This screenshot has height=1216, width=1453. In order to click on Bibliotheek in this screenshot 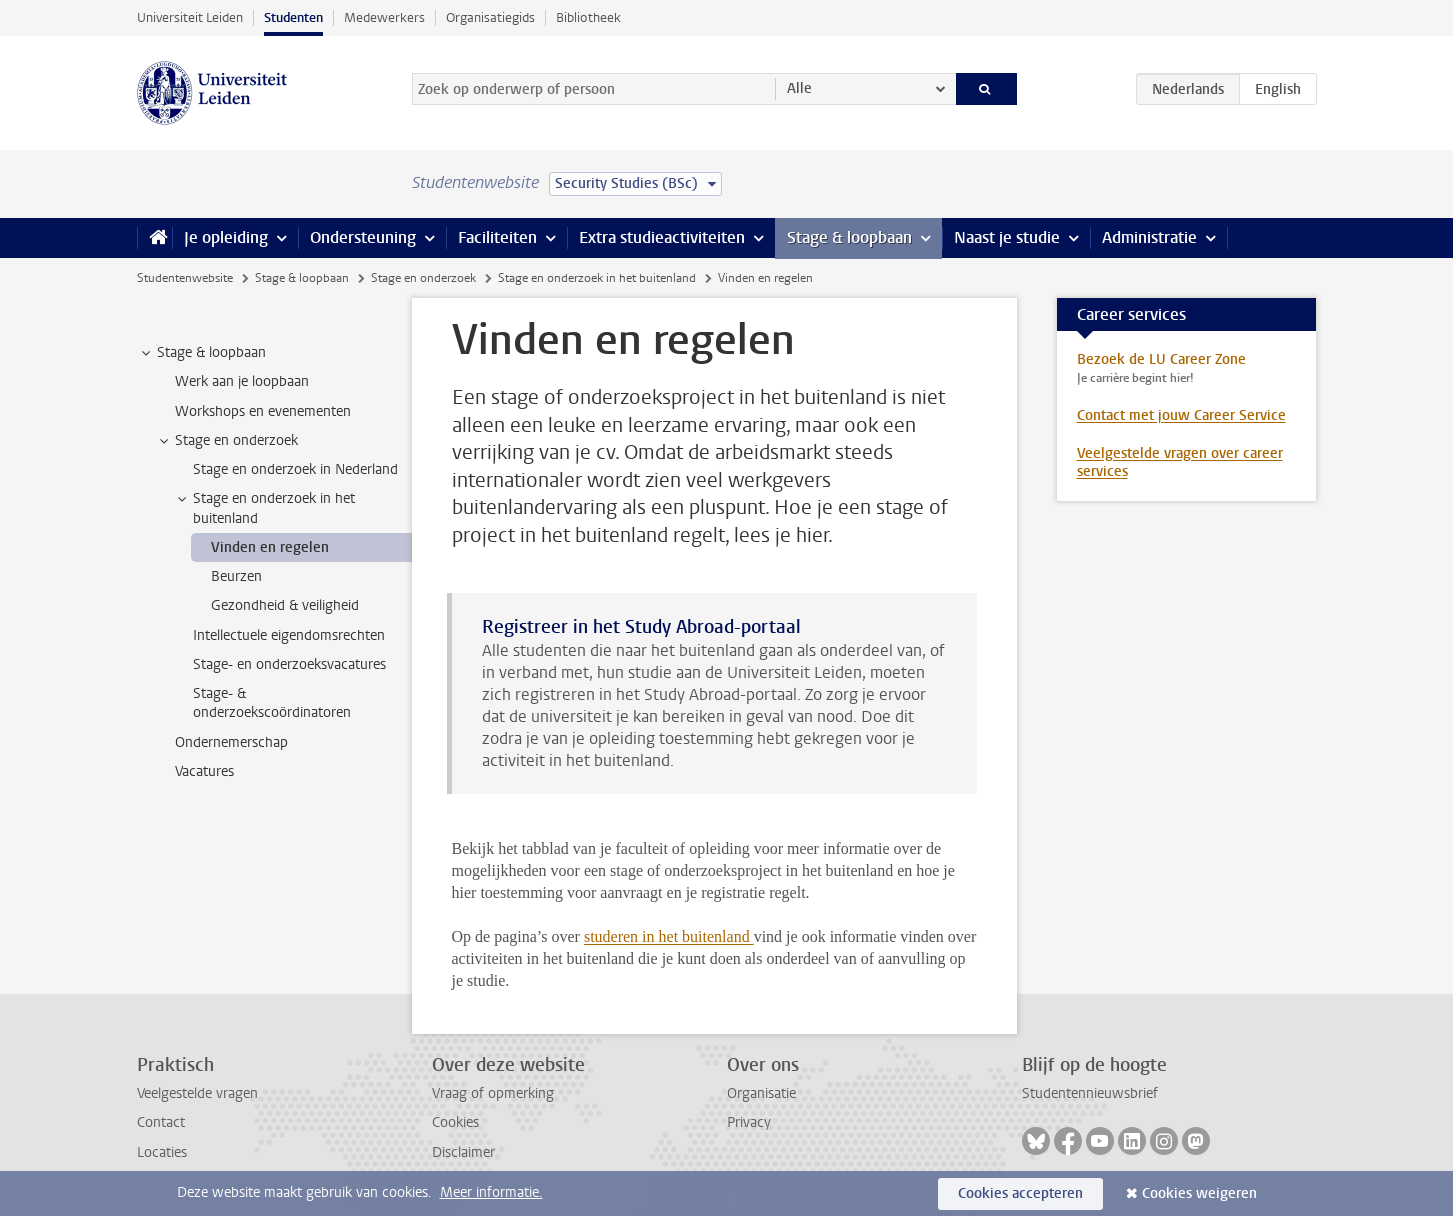, I will do `click(588, 17)`.